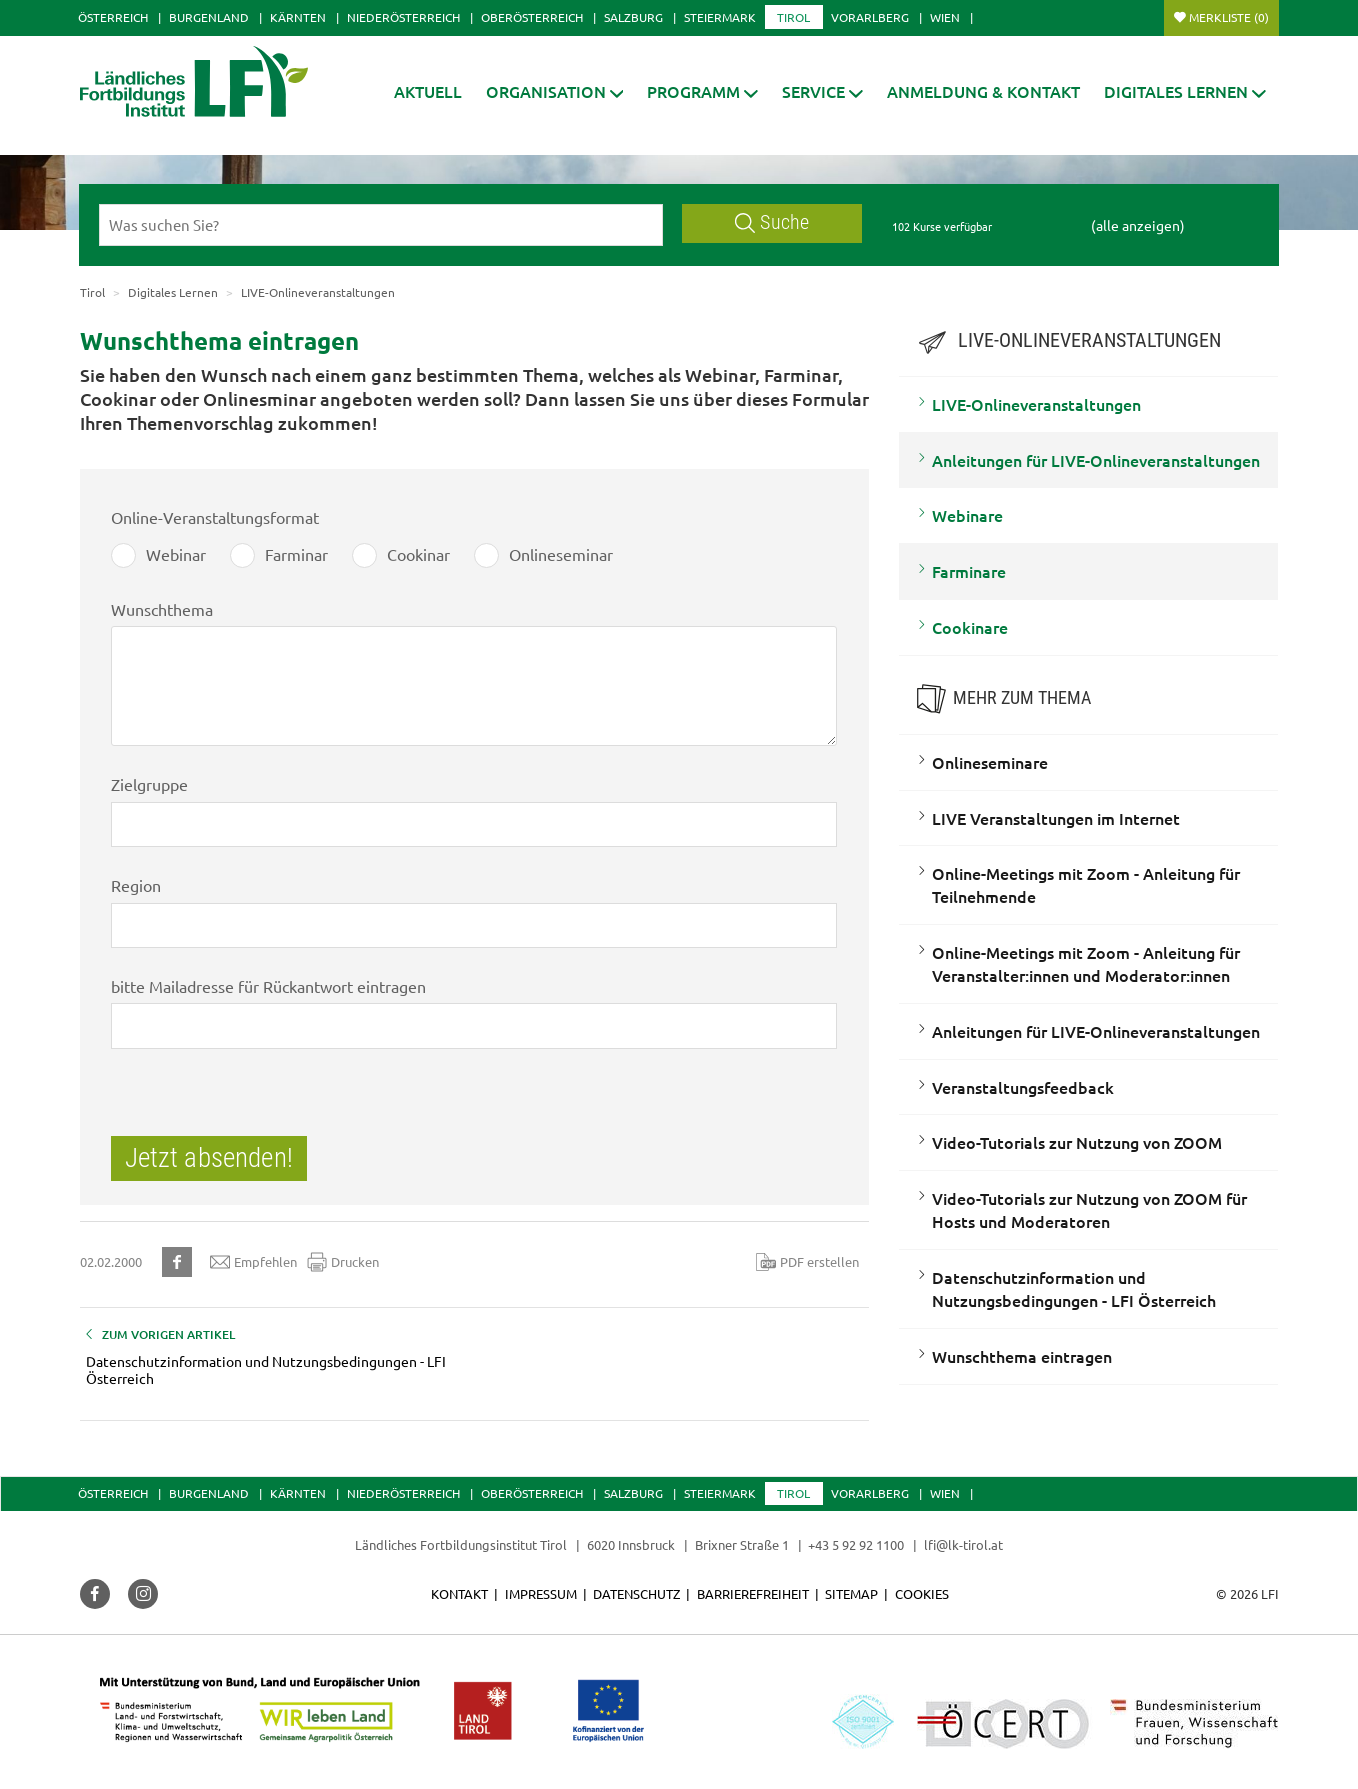 The width and height of the screenshot is (1358, 1789). Describe the element at coordinates (970, 627) in the screenshot. I see `Cookinare` at that location.